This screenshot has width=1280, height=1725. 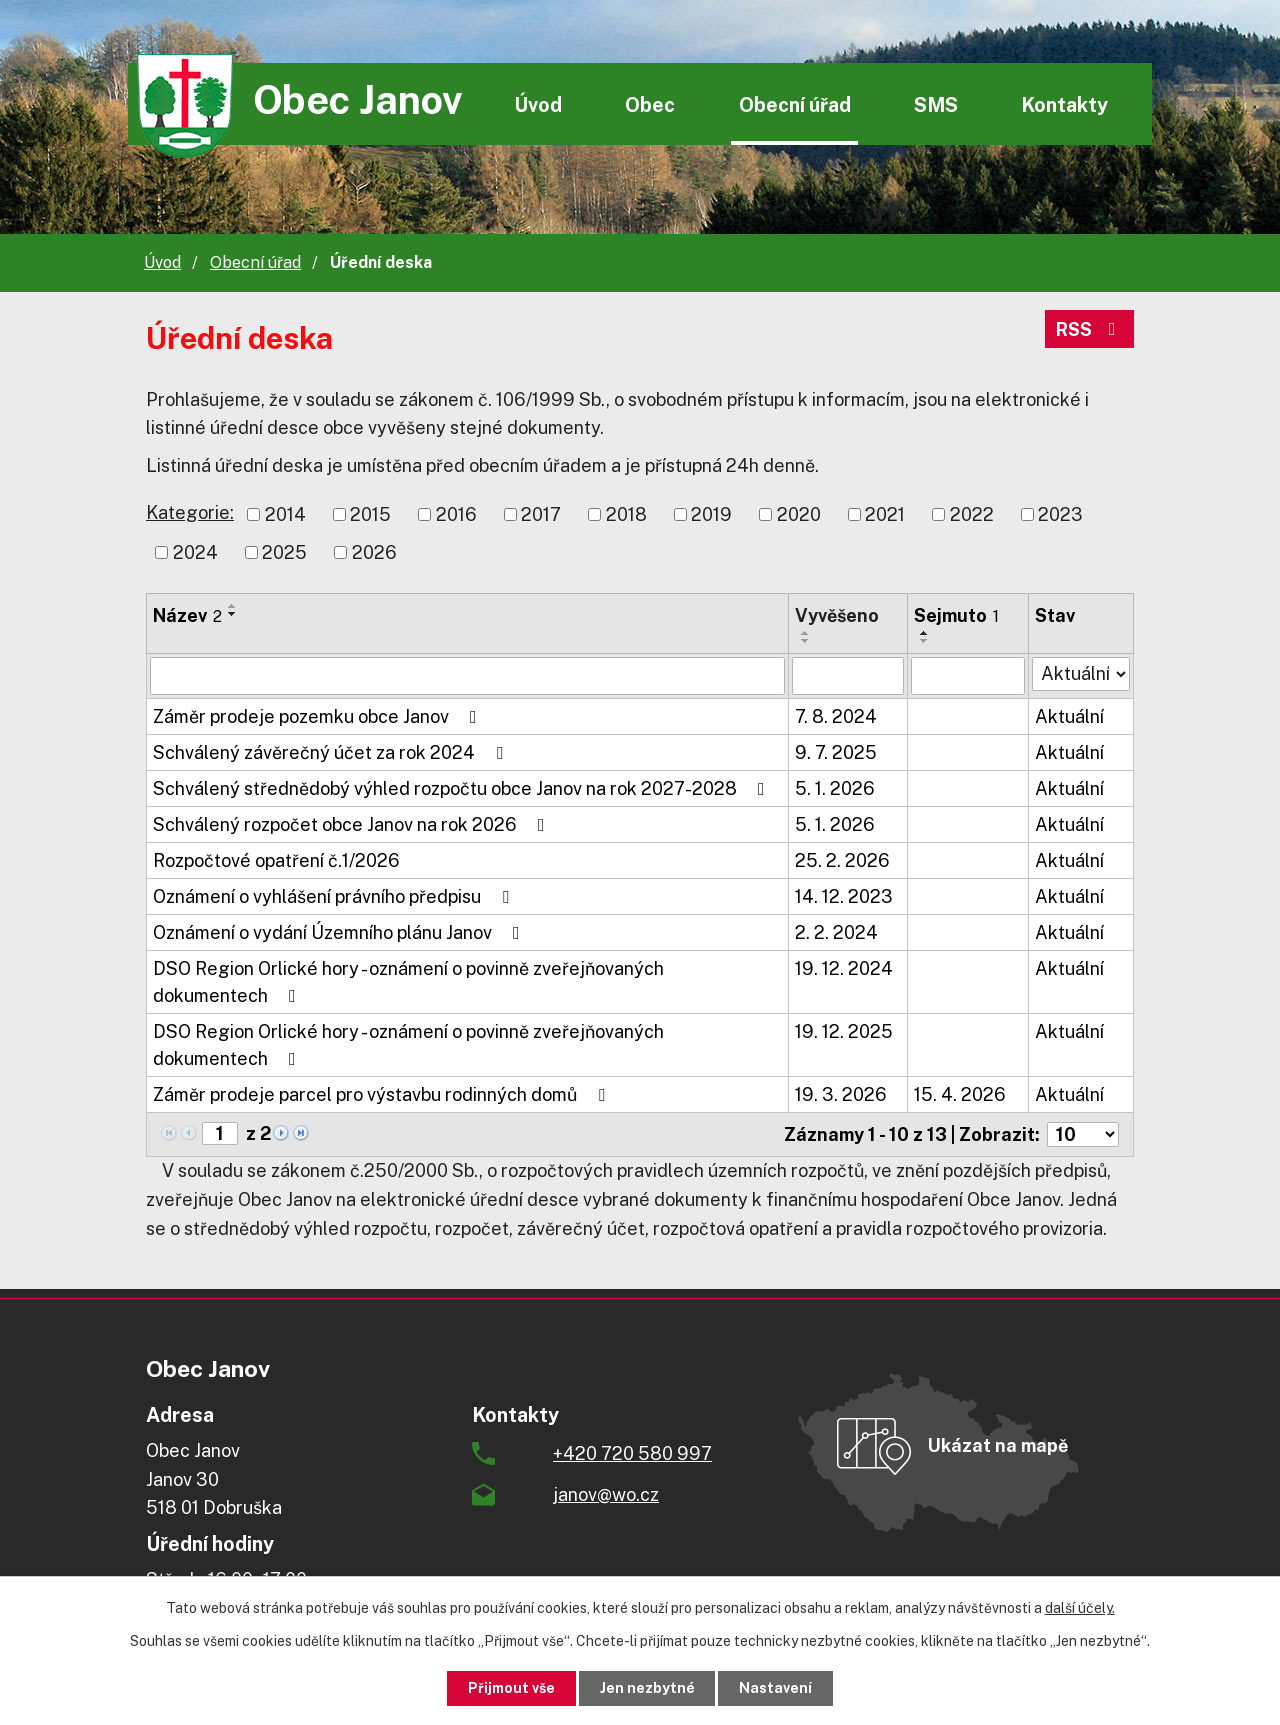 I want to click on 9. 7. 2025, so click(x=836, y=752).